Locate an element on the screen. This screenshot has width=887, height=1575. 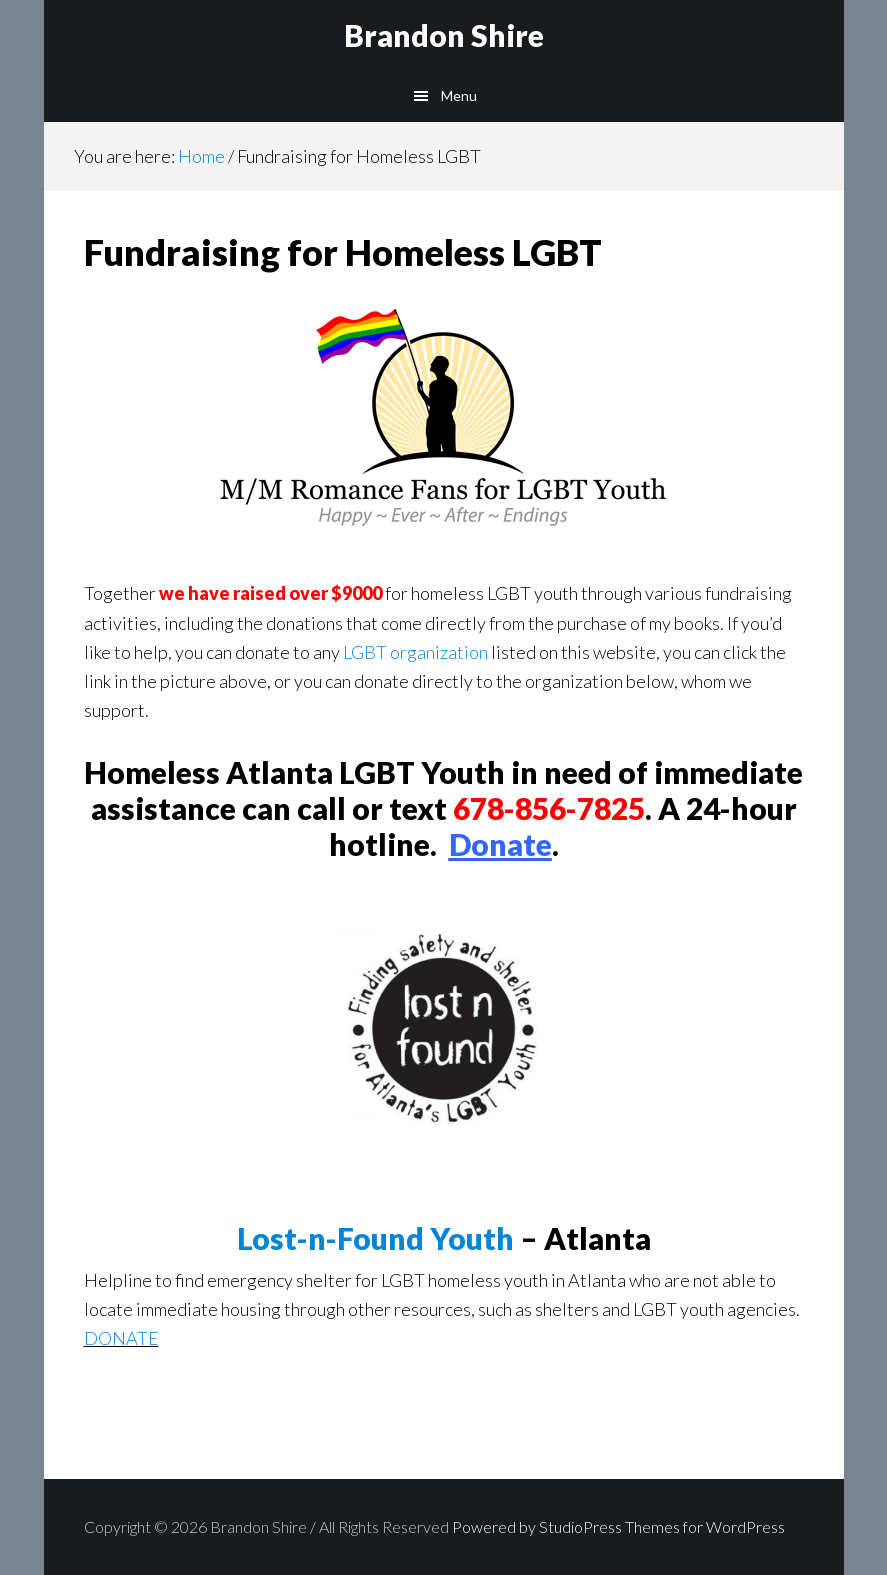
Lost-n-Found Youth is located at coordinates (375, 1238).